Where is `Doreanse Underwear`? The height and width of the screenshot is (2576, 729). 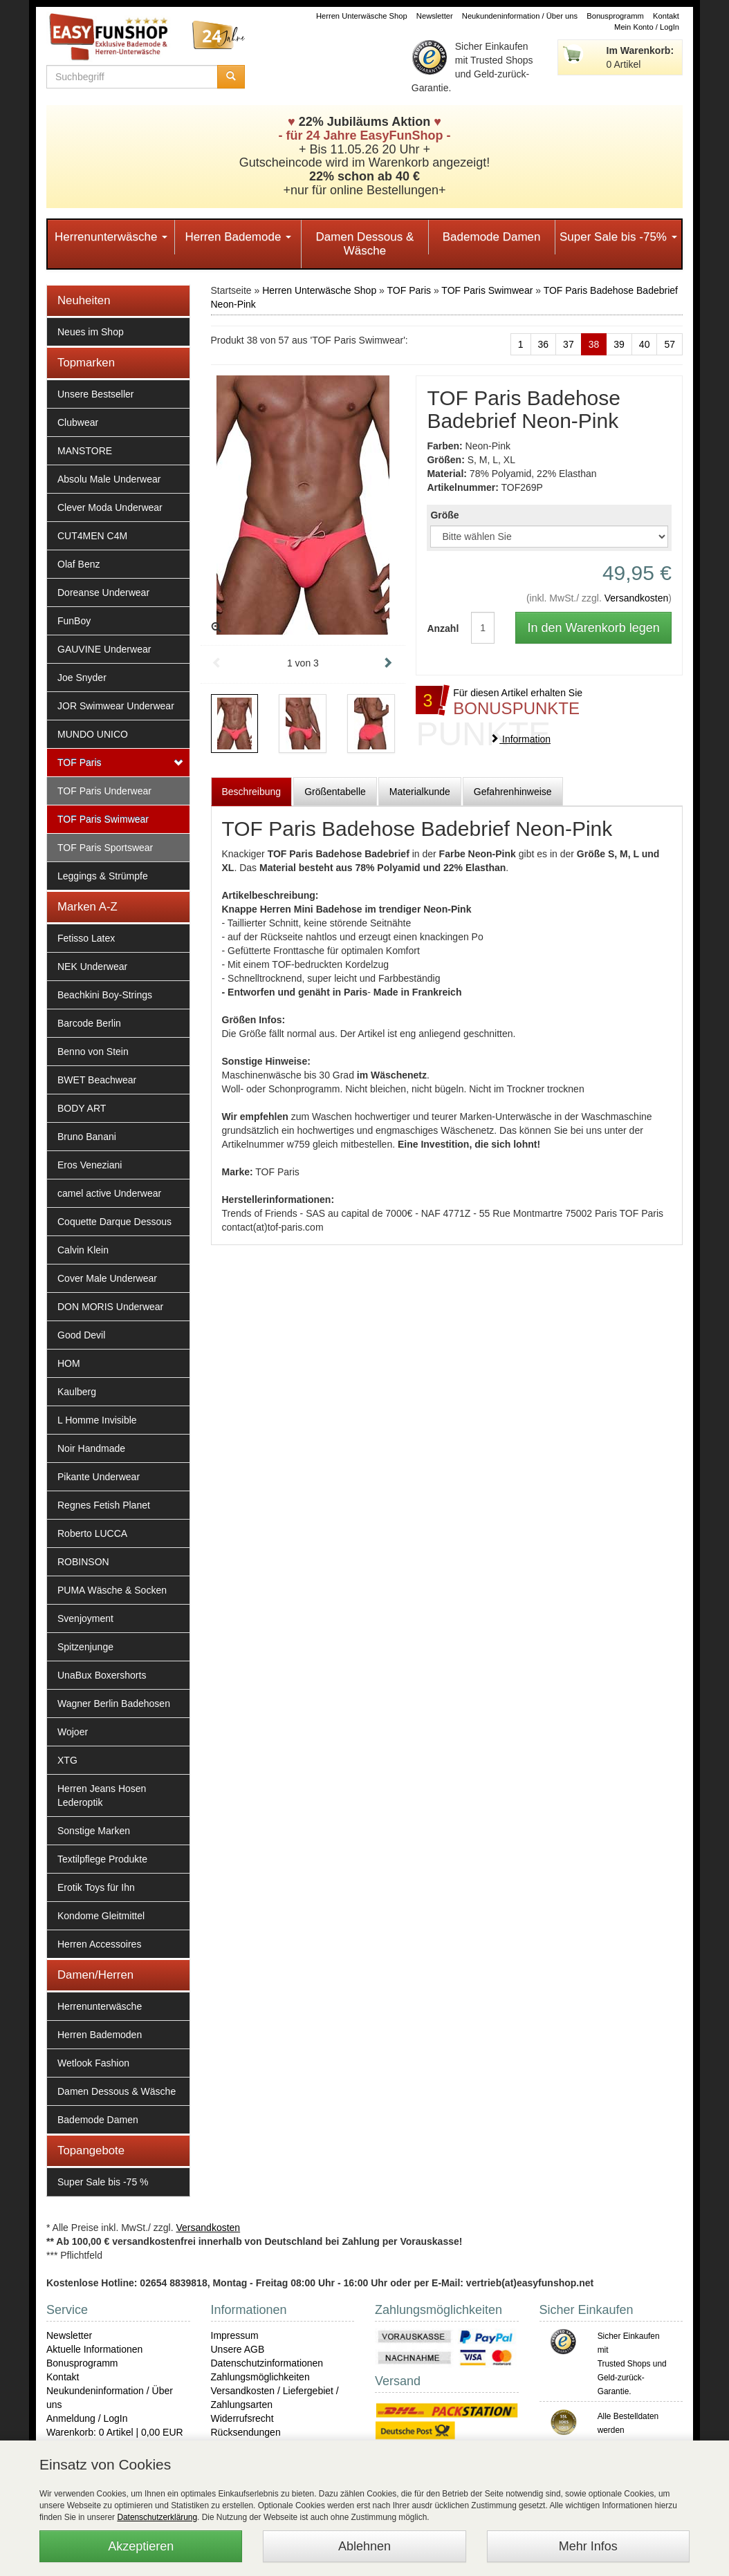 Doreanse Underwear is located at coordinates (103, 592).